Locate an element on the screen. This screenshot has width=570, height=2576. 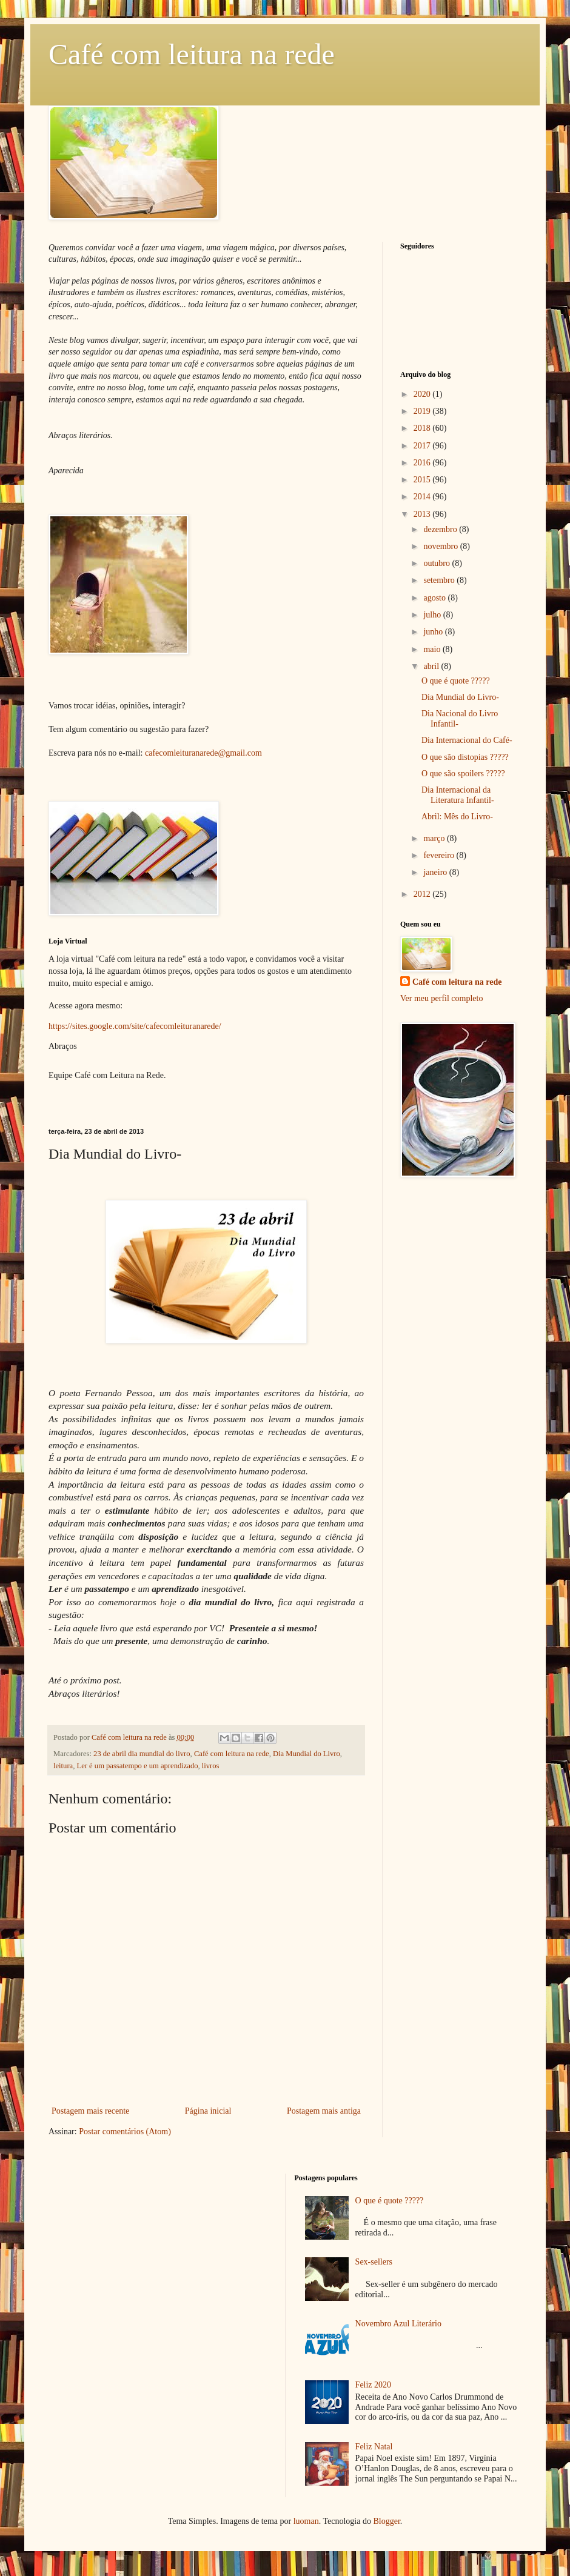
agosto is located at coordinates (435, 597).